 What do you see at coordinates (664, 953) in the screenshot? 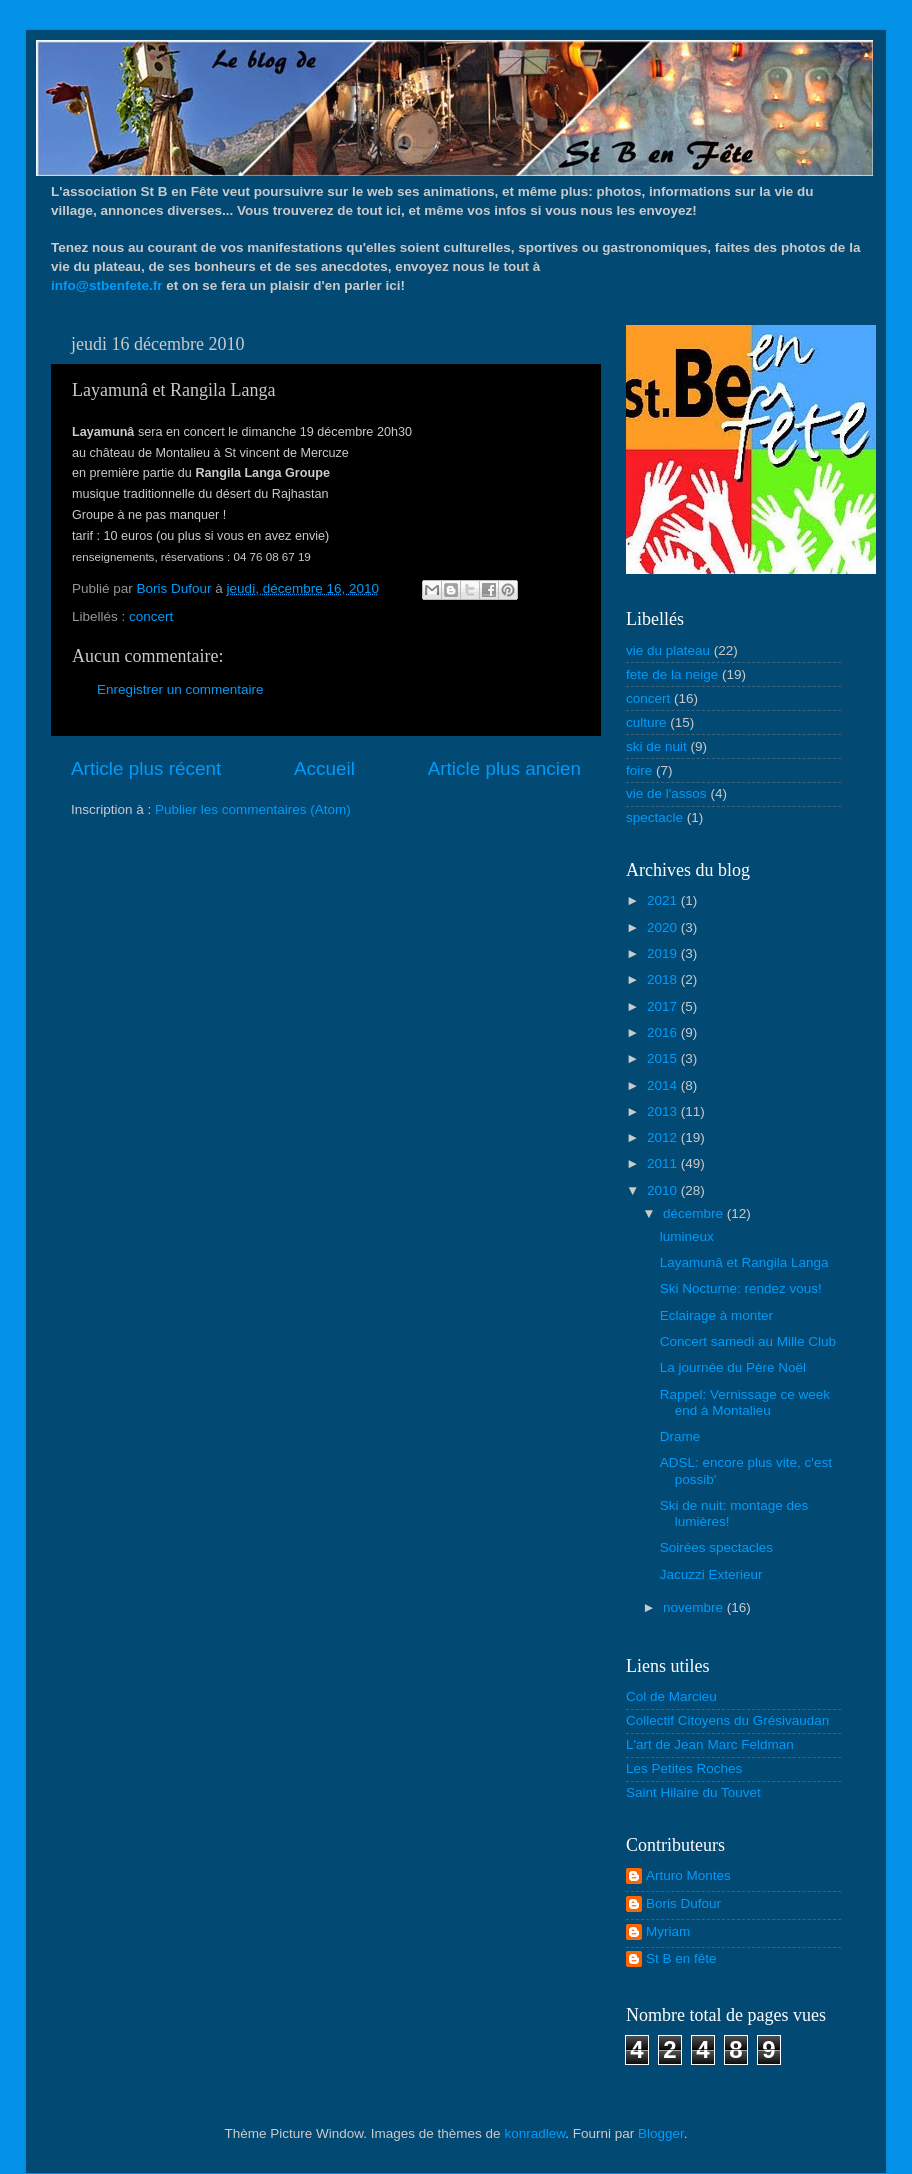
I see `2019` at bounding box center [664, 953].